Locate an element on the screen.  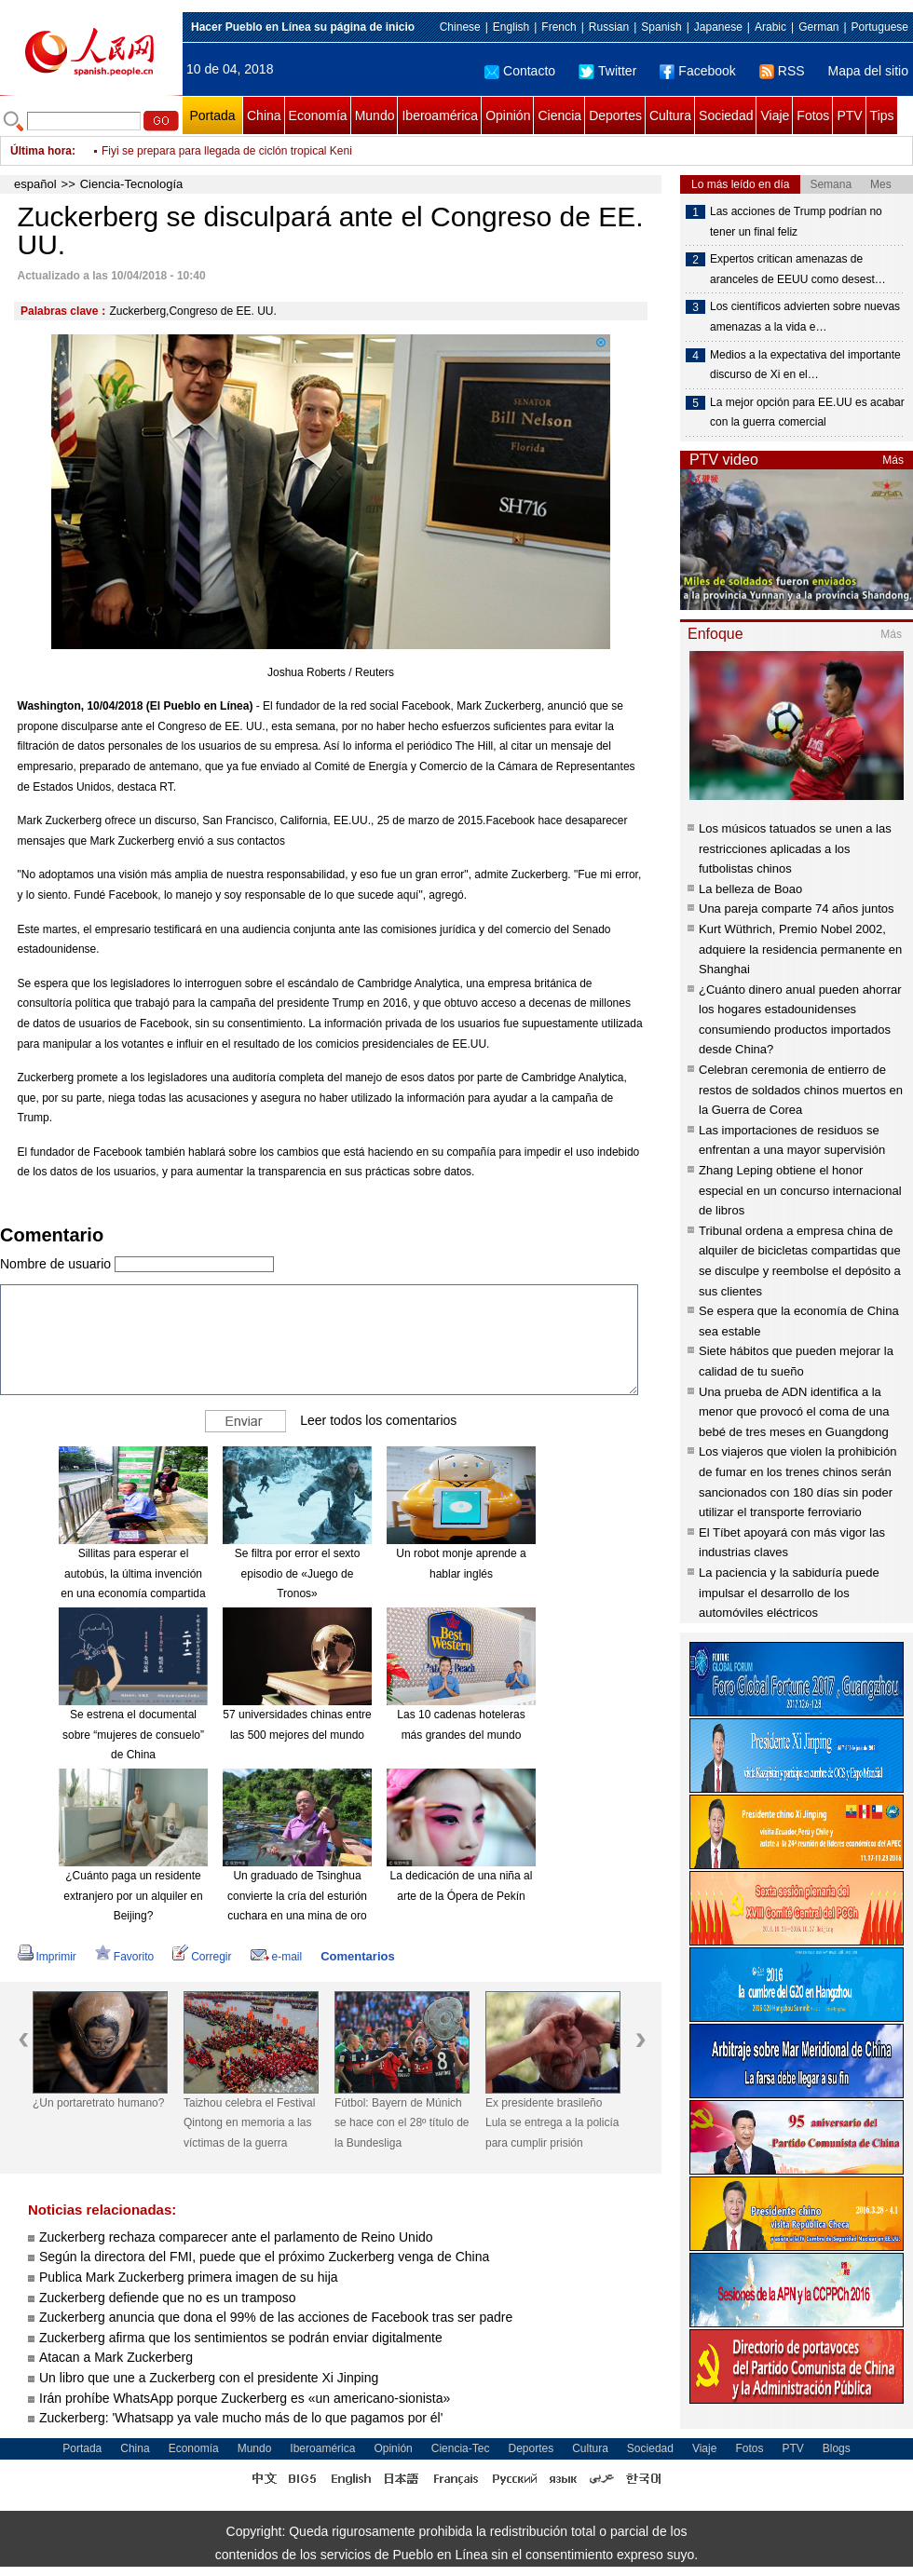
Un libro que une a Zuckerberg con el presidente Xi Jinping is located at coordinates (208, 2377).